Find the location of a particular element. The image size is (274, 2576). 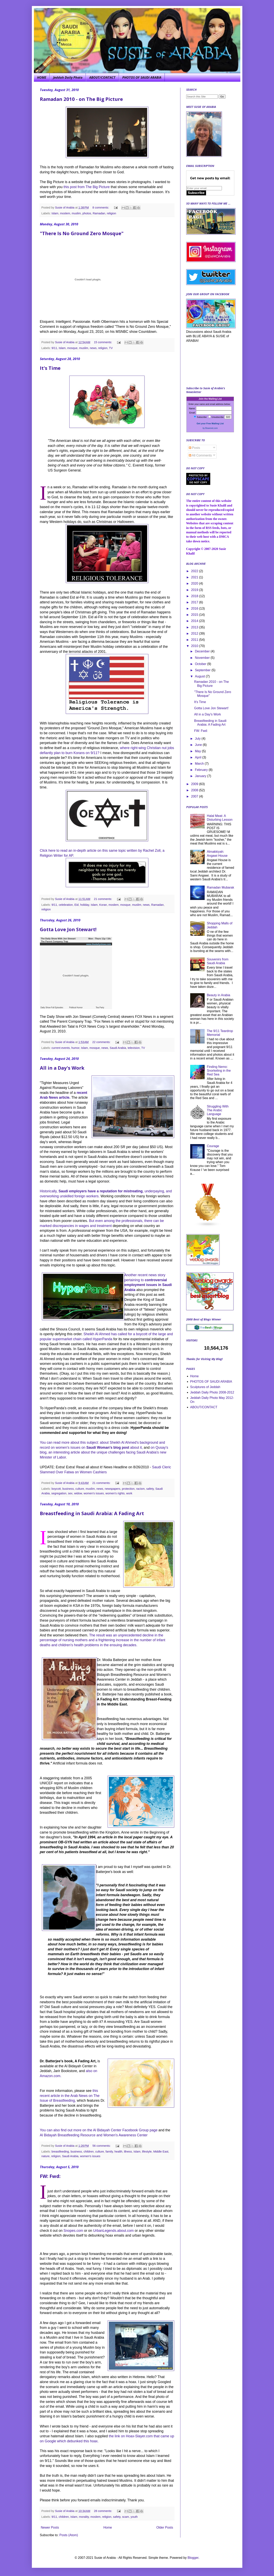

Finding Nemo: Snorkeling in the Red Sea is located at coordinates (219, 1070).